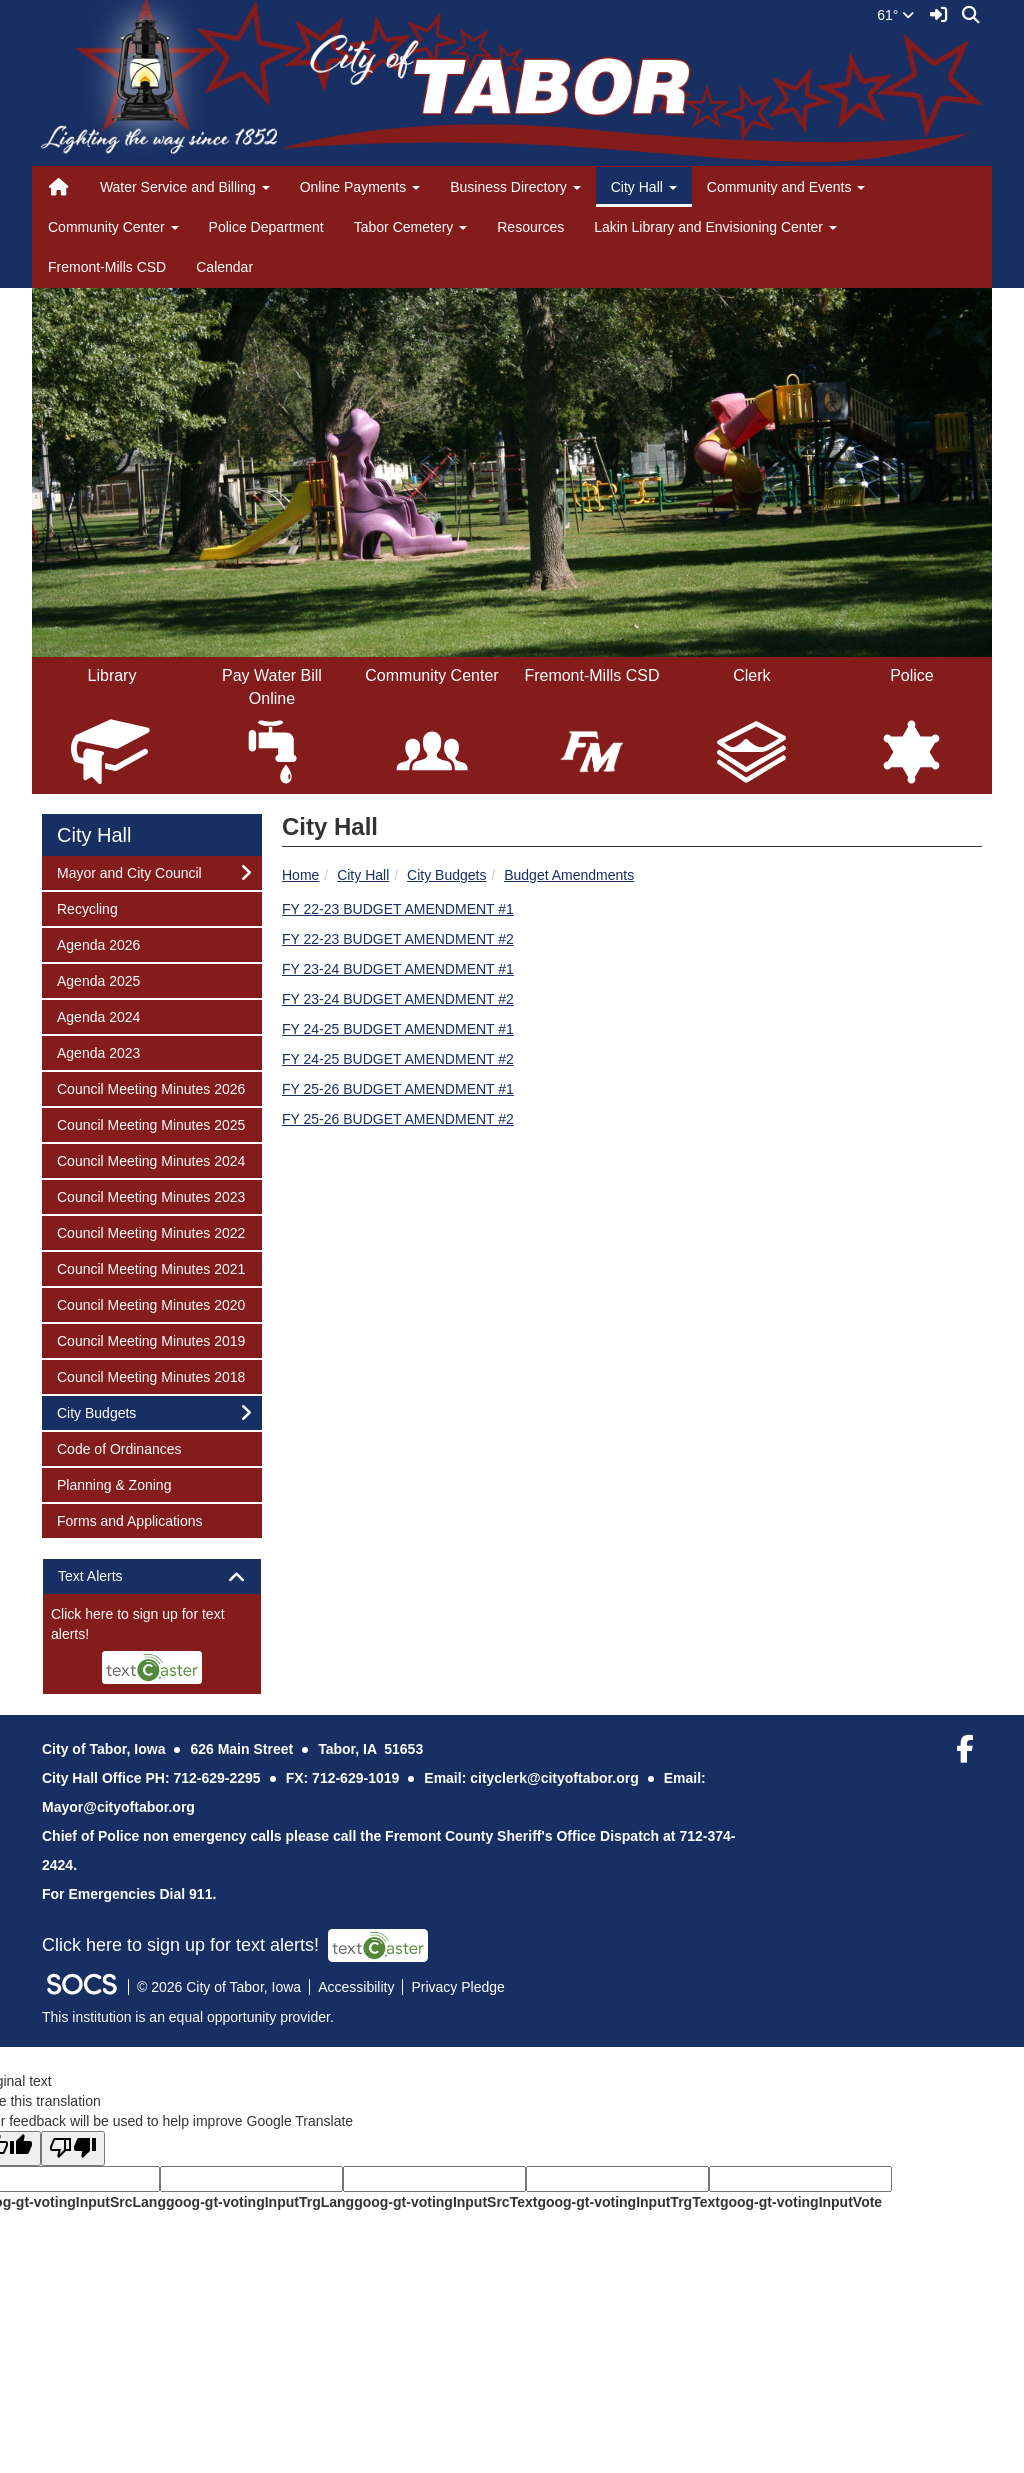  Describe the element at coordinates (188, 2017) in the screenshot. I see `This institution is an equal opportunity provider.` at that location.